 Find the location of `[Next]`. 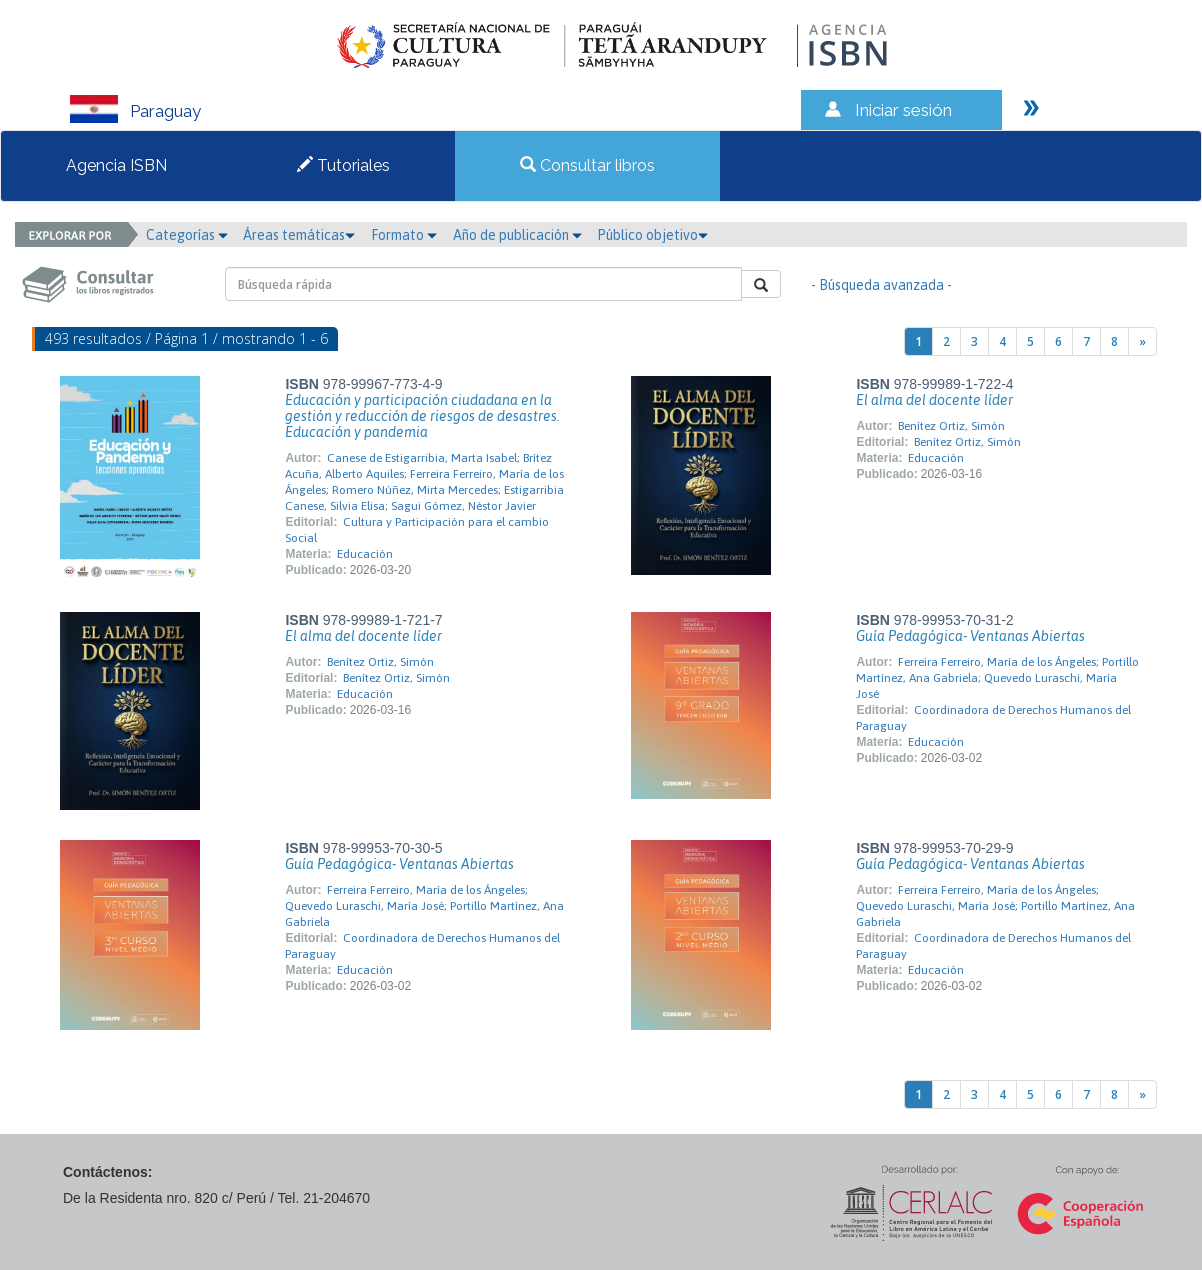

[Next] is located at coordinates (1142, 341).